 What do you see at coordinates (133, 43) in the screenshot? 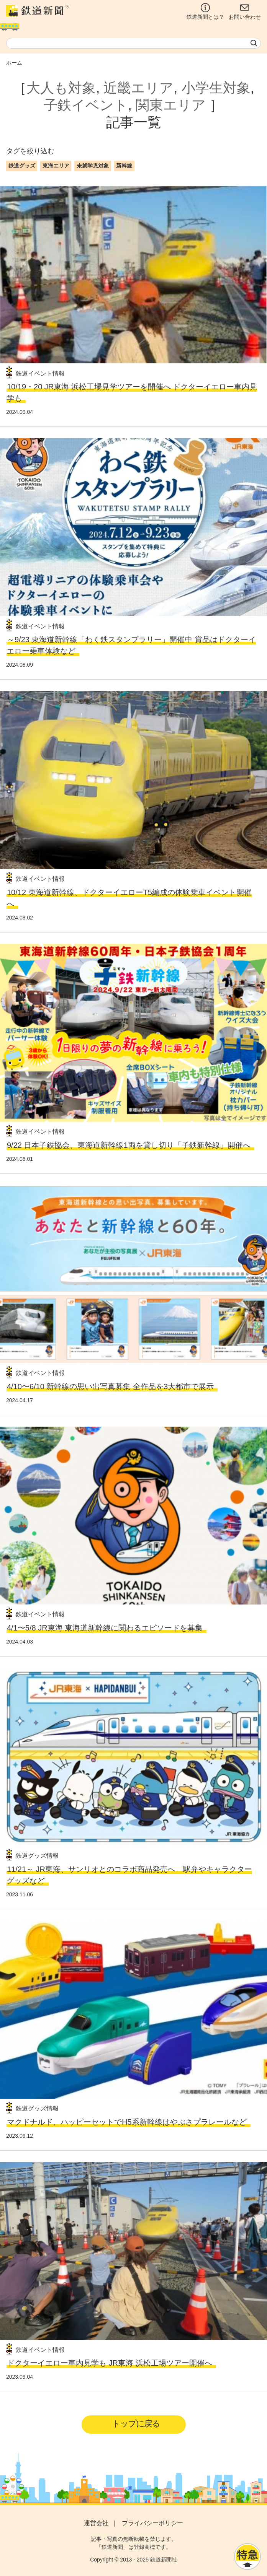
I see `[textbox]` at bounding box center [133, 43].